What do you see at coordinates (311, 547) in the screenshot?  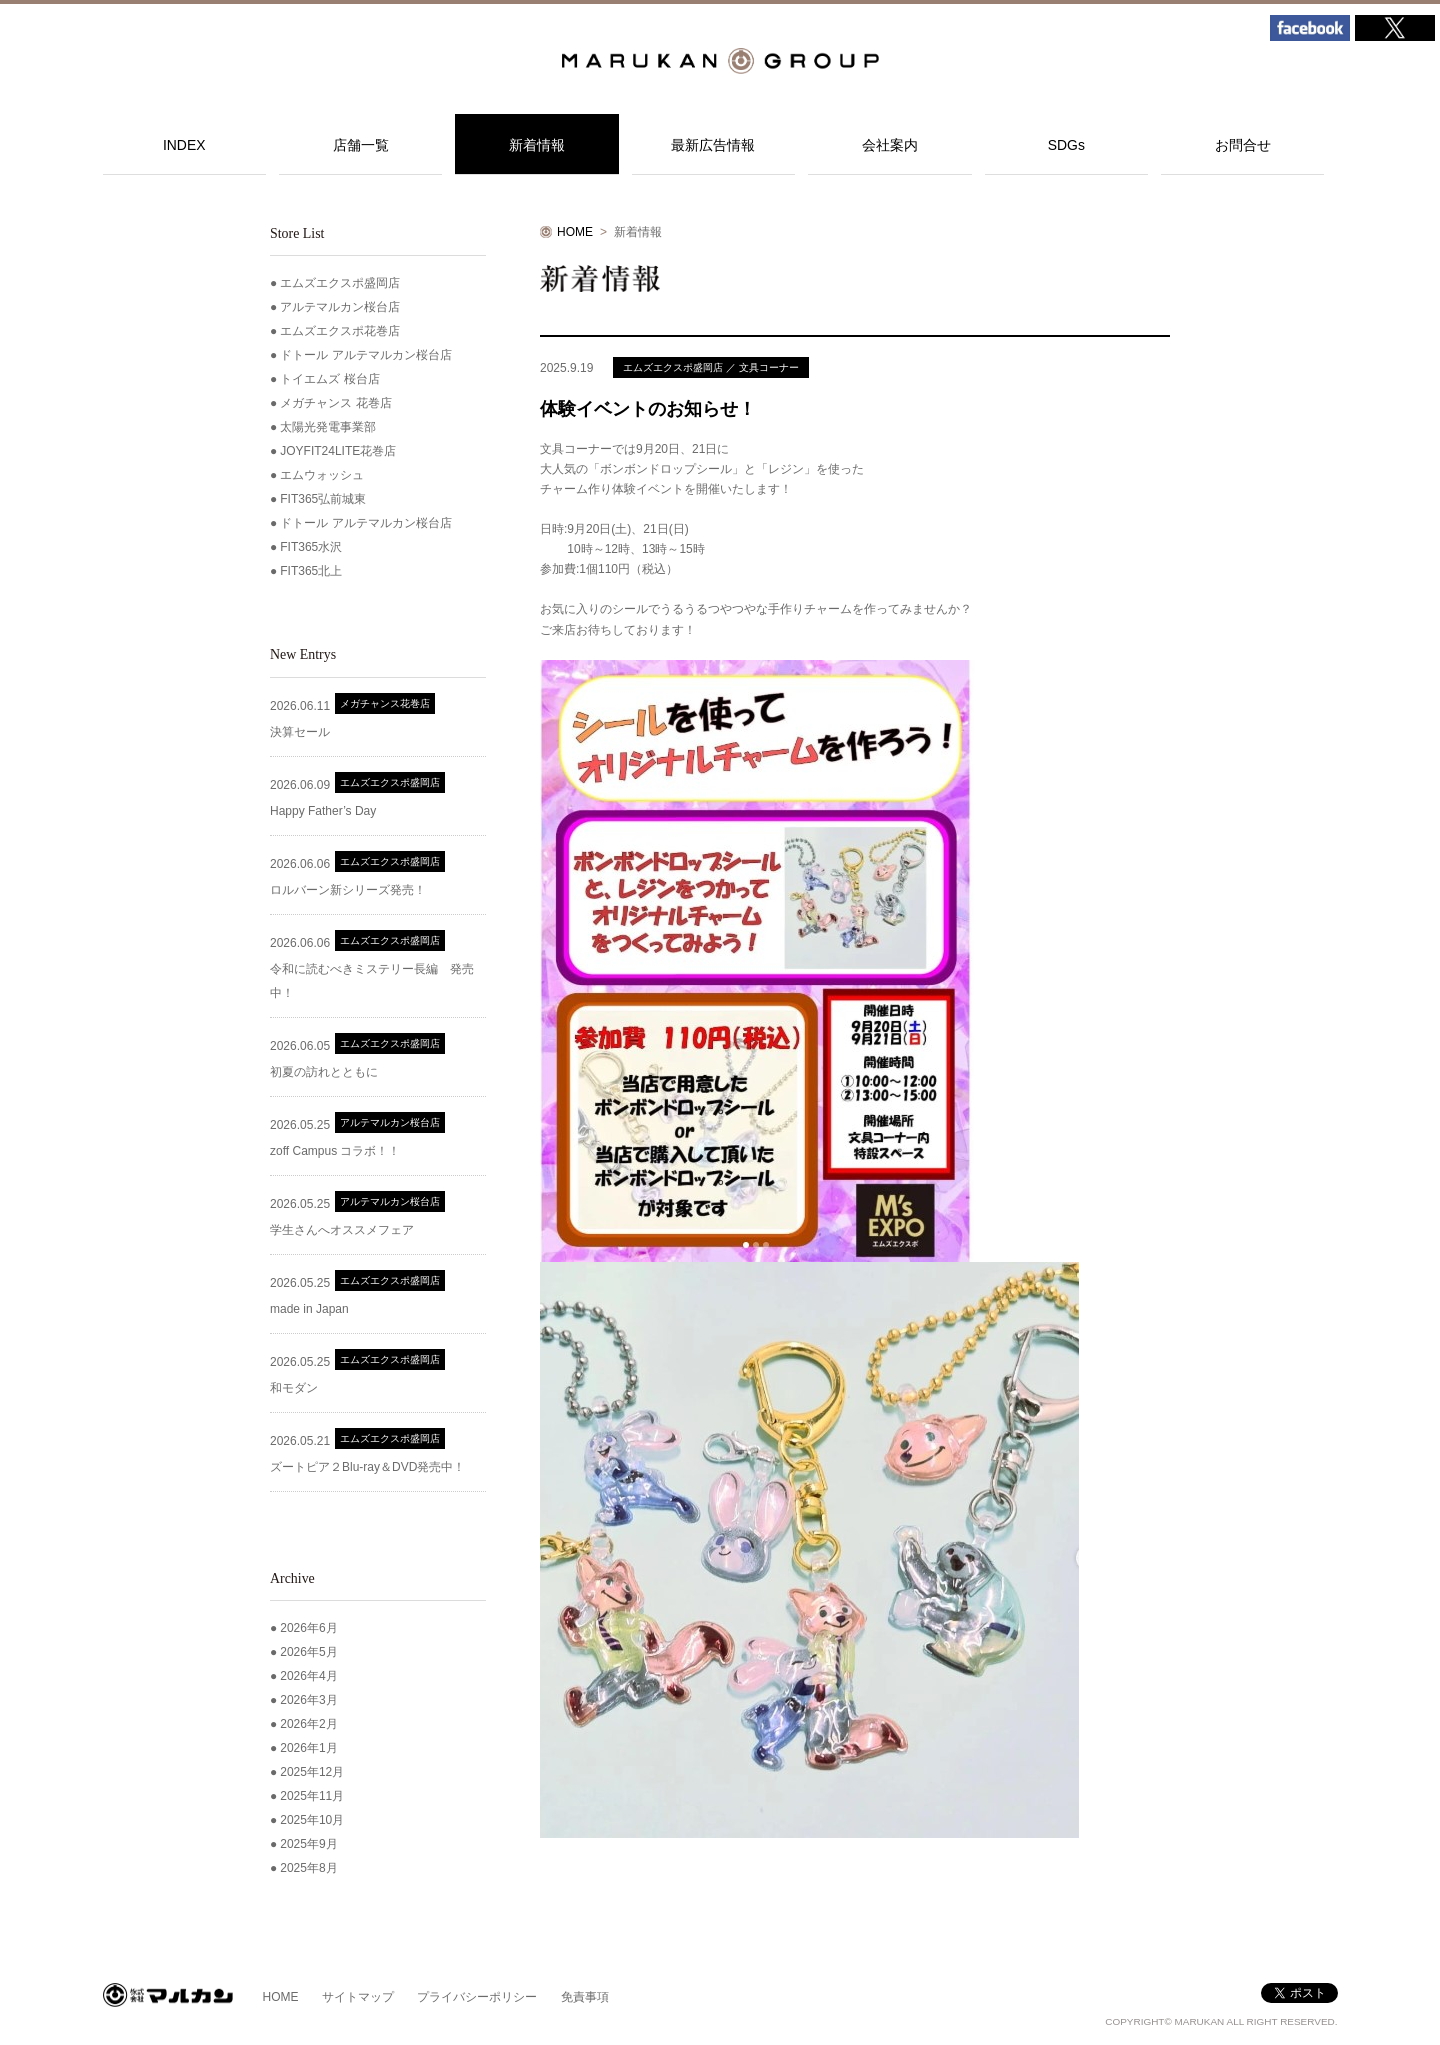 I see `FIT365水沢` at bounding box center [311, 547].